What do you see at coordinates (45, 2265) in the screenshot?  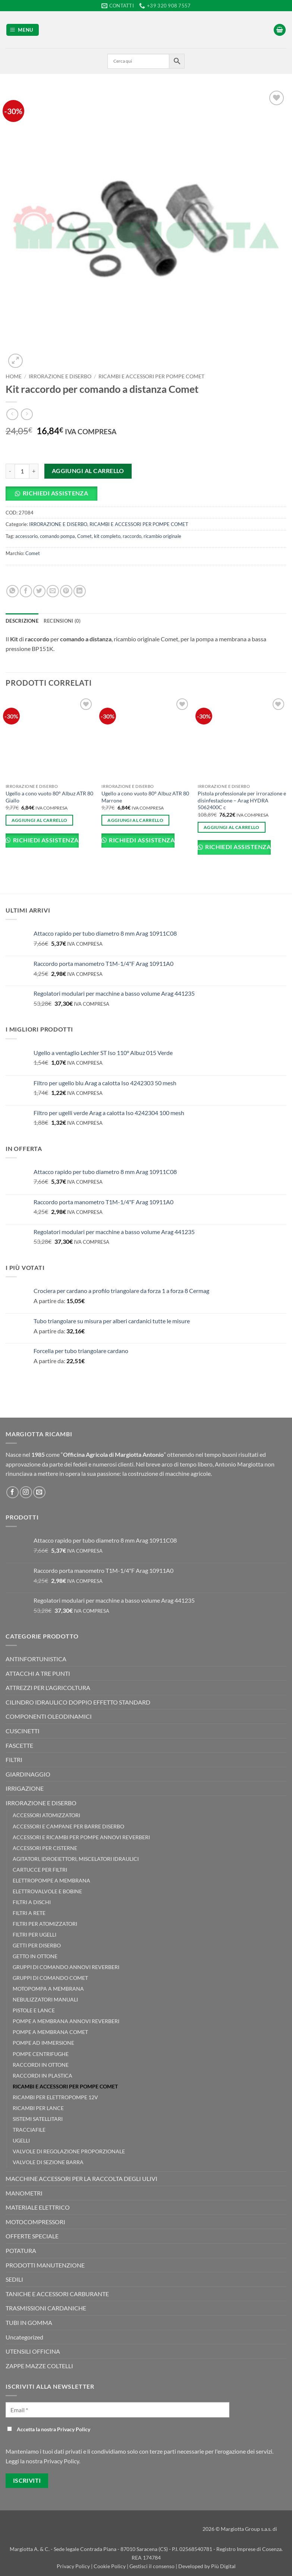 I see `PRODOTTI MANUTENZIONE` at bounding box center [45, 2265].